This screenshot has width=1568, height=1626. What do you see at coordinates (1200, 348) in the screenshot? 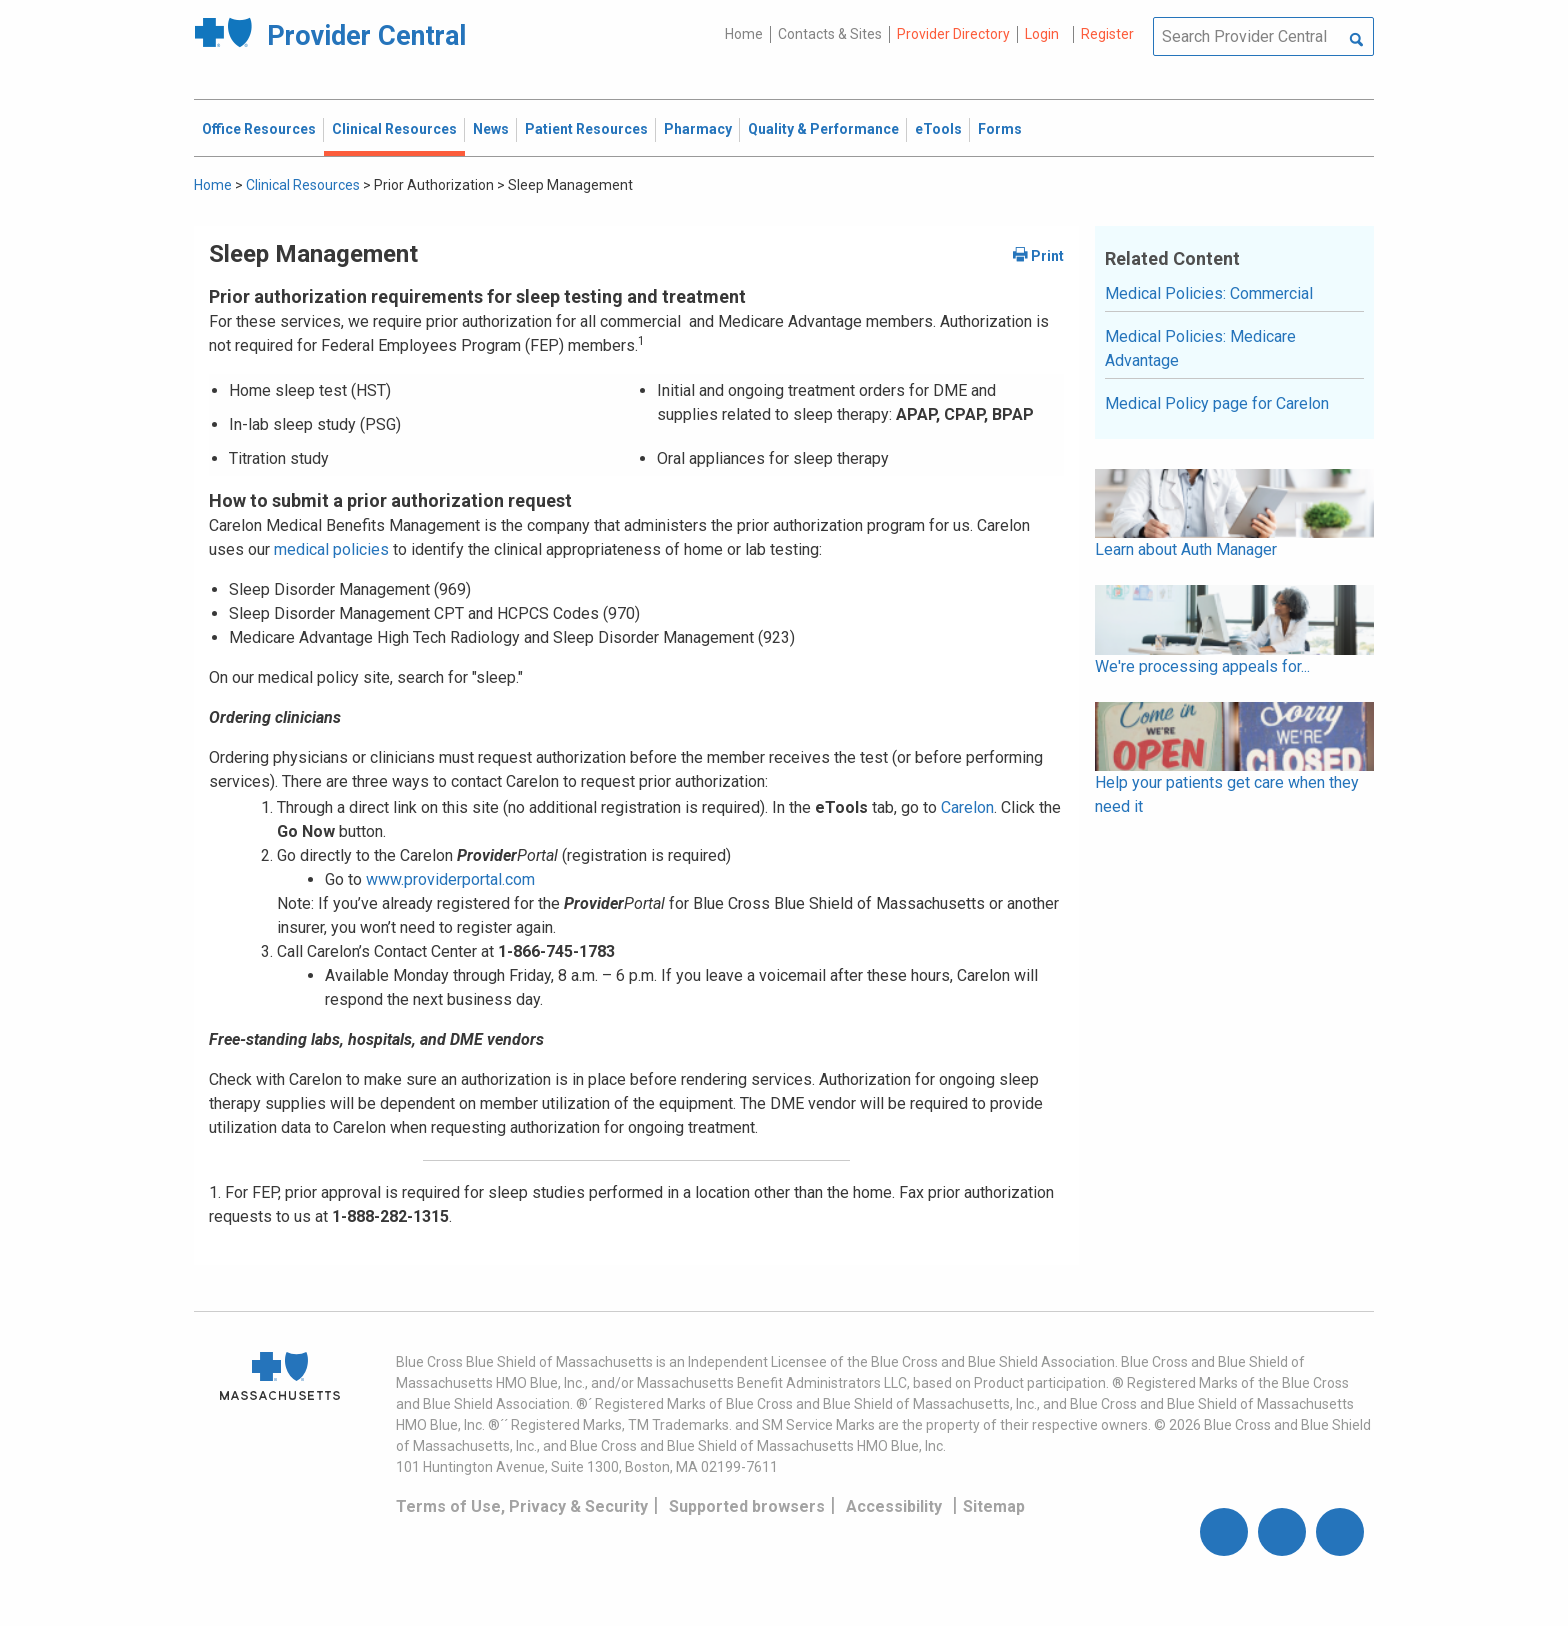
I see `Medical Policies: Medicare Advantage` at bounding box center [1200, 348].